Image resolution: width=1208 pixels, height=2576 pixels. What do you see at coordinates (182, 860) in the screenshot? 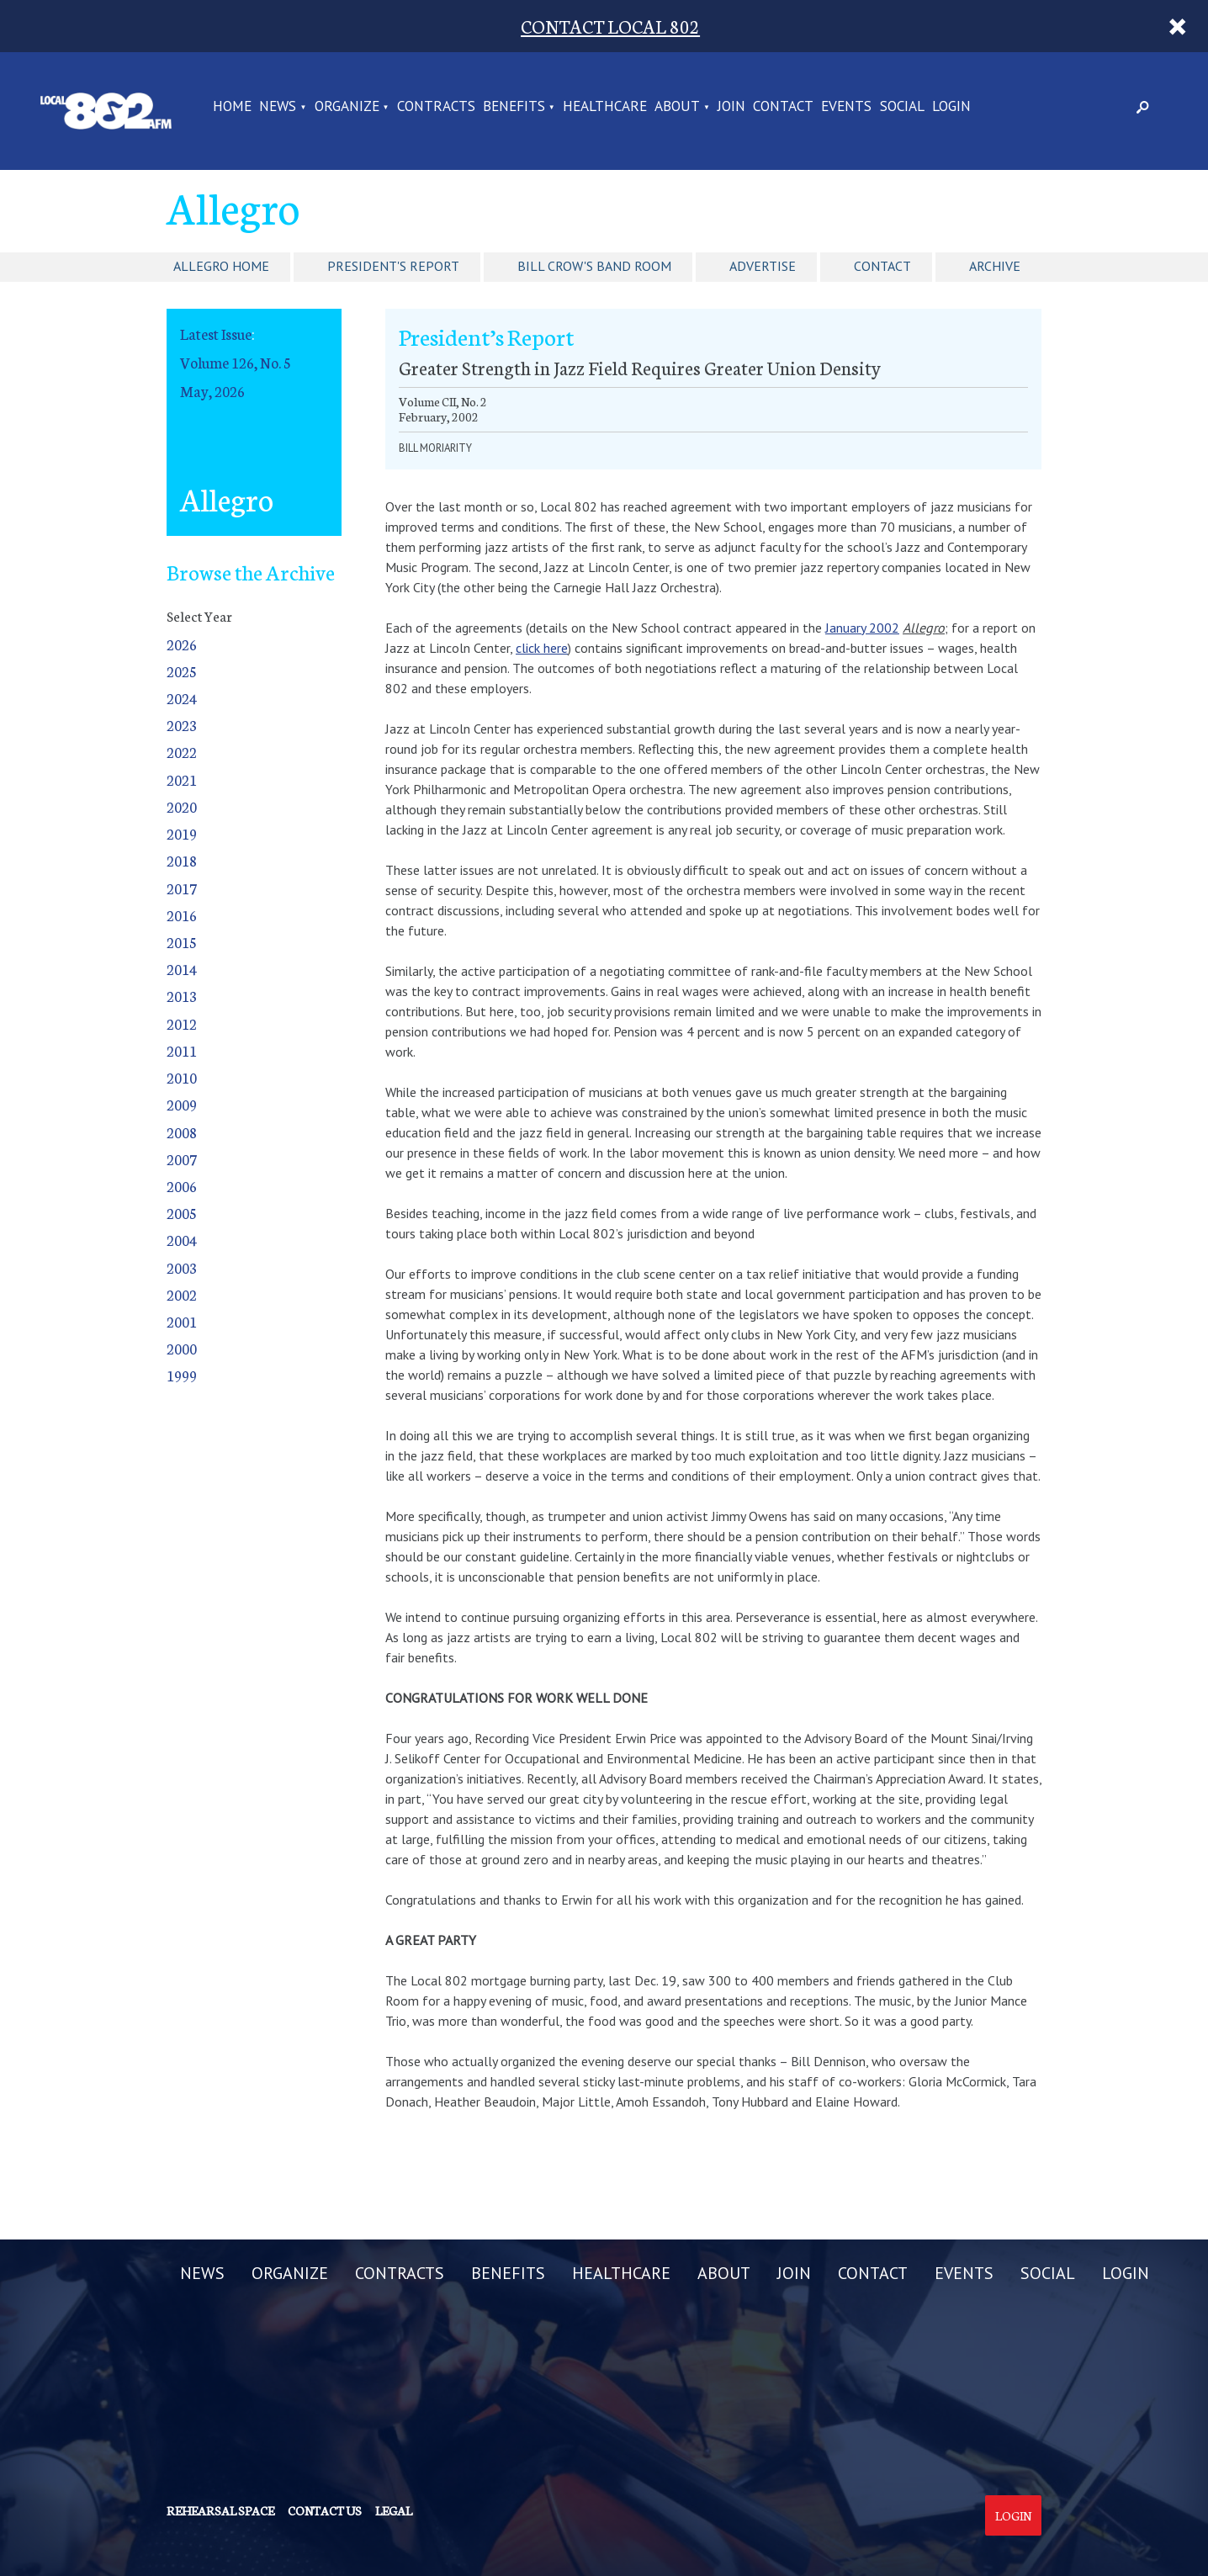
I see `2018` at bounding box center [182, 860].